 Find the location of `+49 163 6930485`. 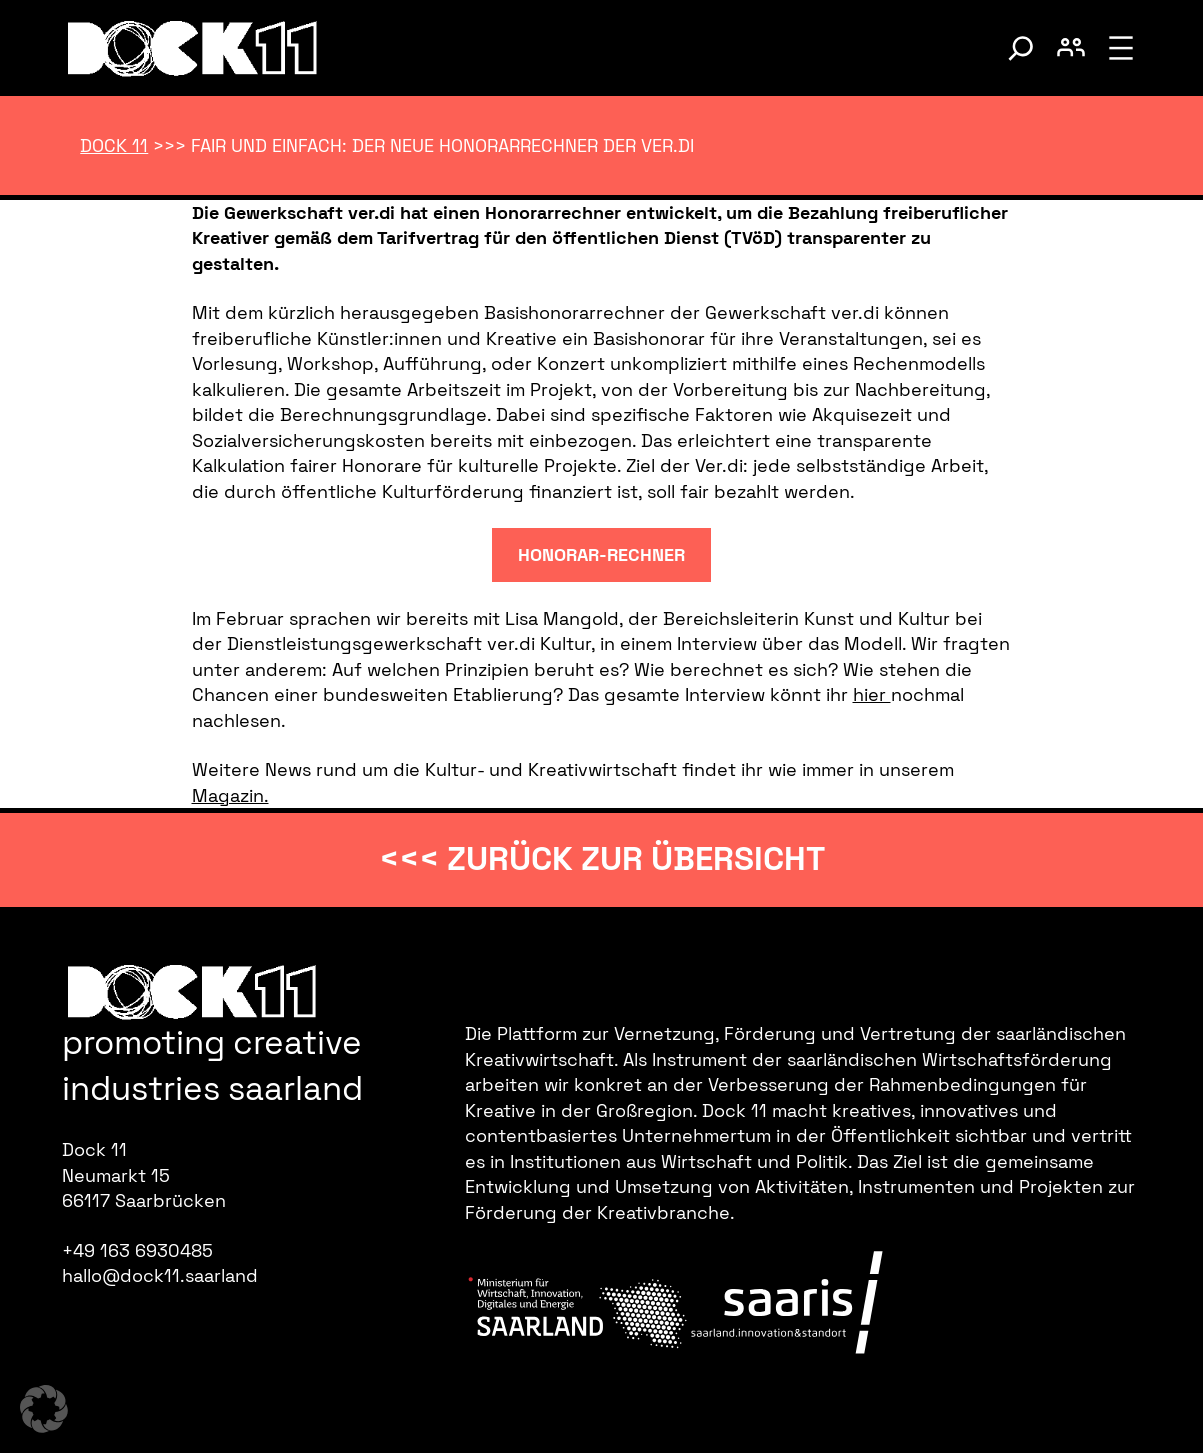

+49 163 6930485 is located at coordinates (137, 1250).